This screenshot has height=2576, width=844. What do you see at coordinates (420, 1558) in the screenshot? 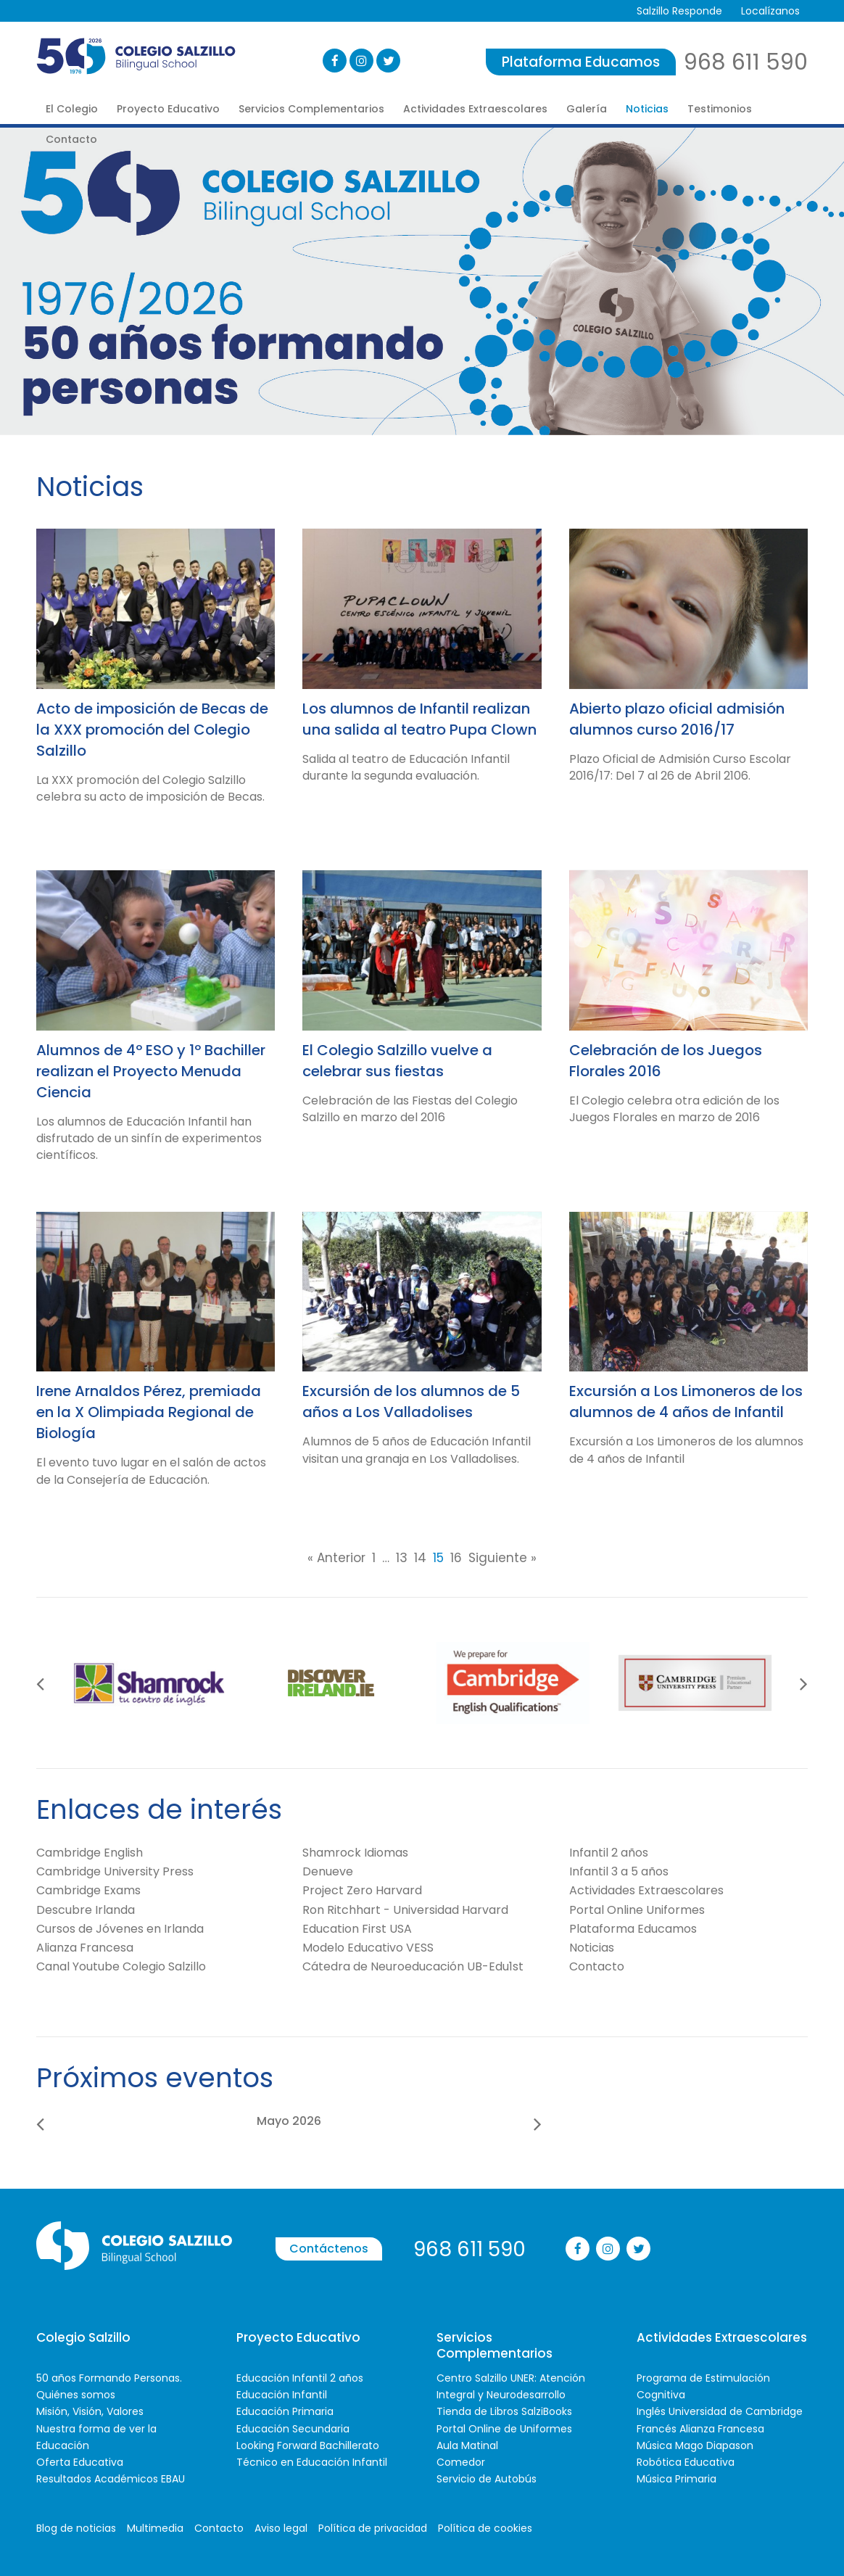
I see `14` at bounding box center [420, 1558].